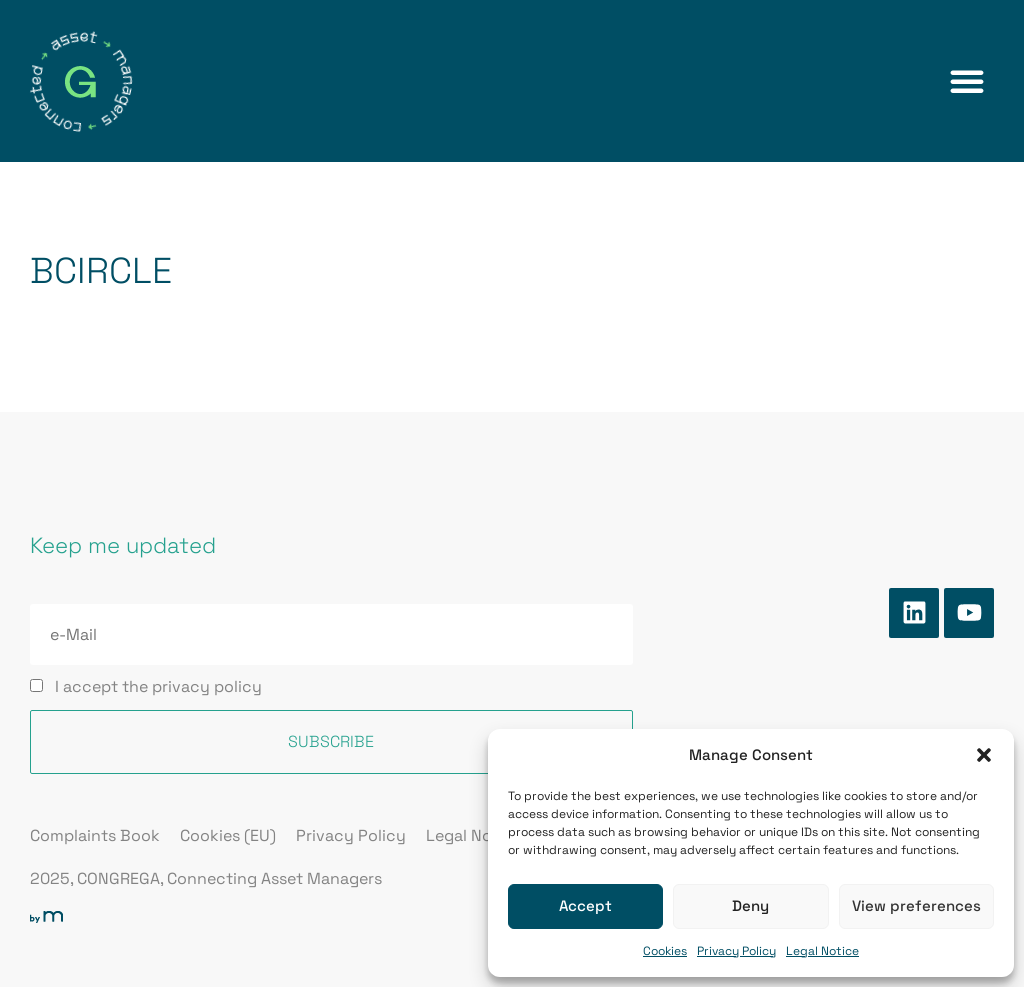 Image resolution: width=1024 pixels, height=987 pixels. I want to click on I accept the privacy policy, so click(158, 686).